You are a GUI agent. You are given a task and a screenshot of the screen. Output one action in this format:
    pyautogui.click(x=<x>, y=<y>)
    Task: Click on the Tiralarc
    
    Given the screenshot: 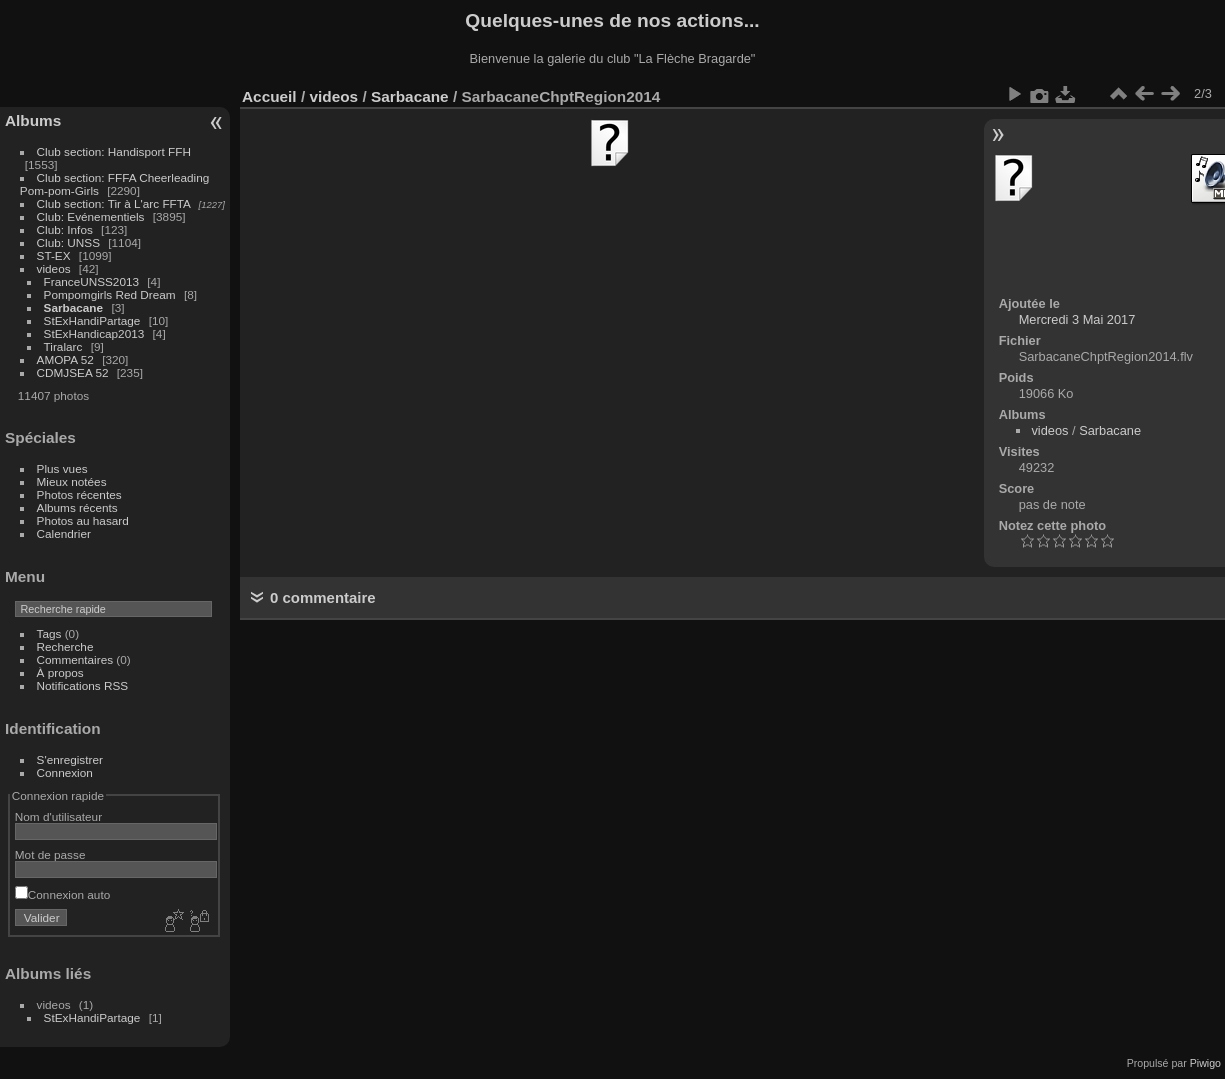 What is the action you would take?
    pyautogui.click(x=63, y=346)
    